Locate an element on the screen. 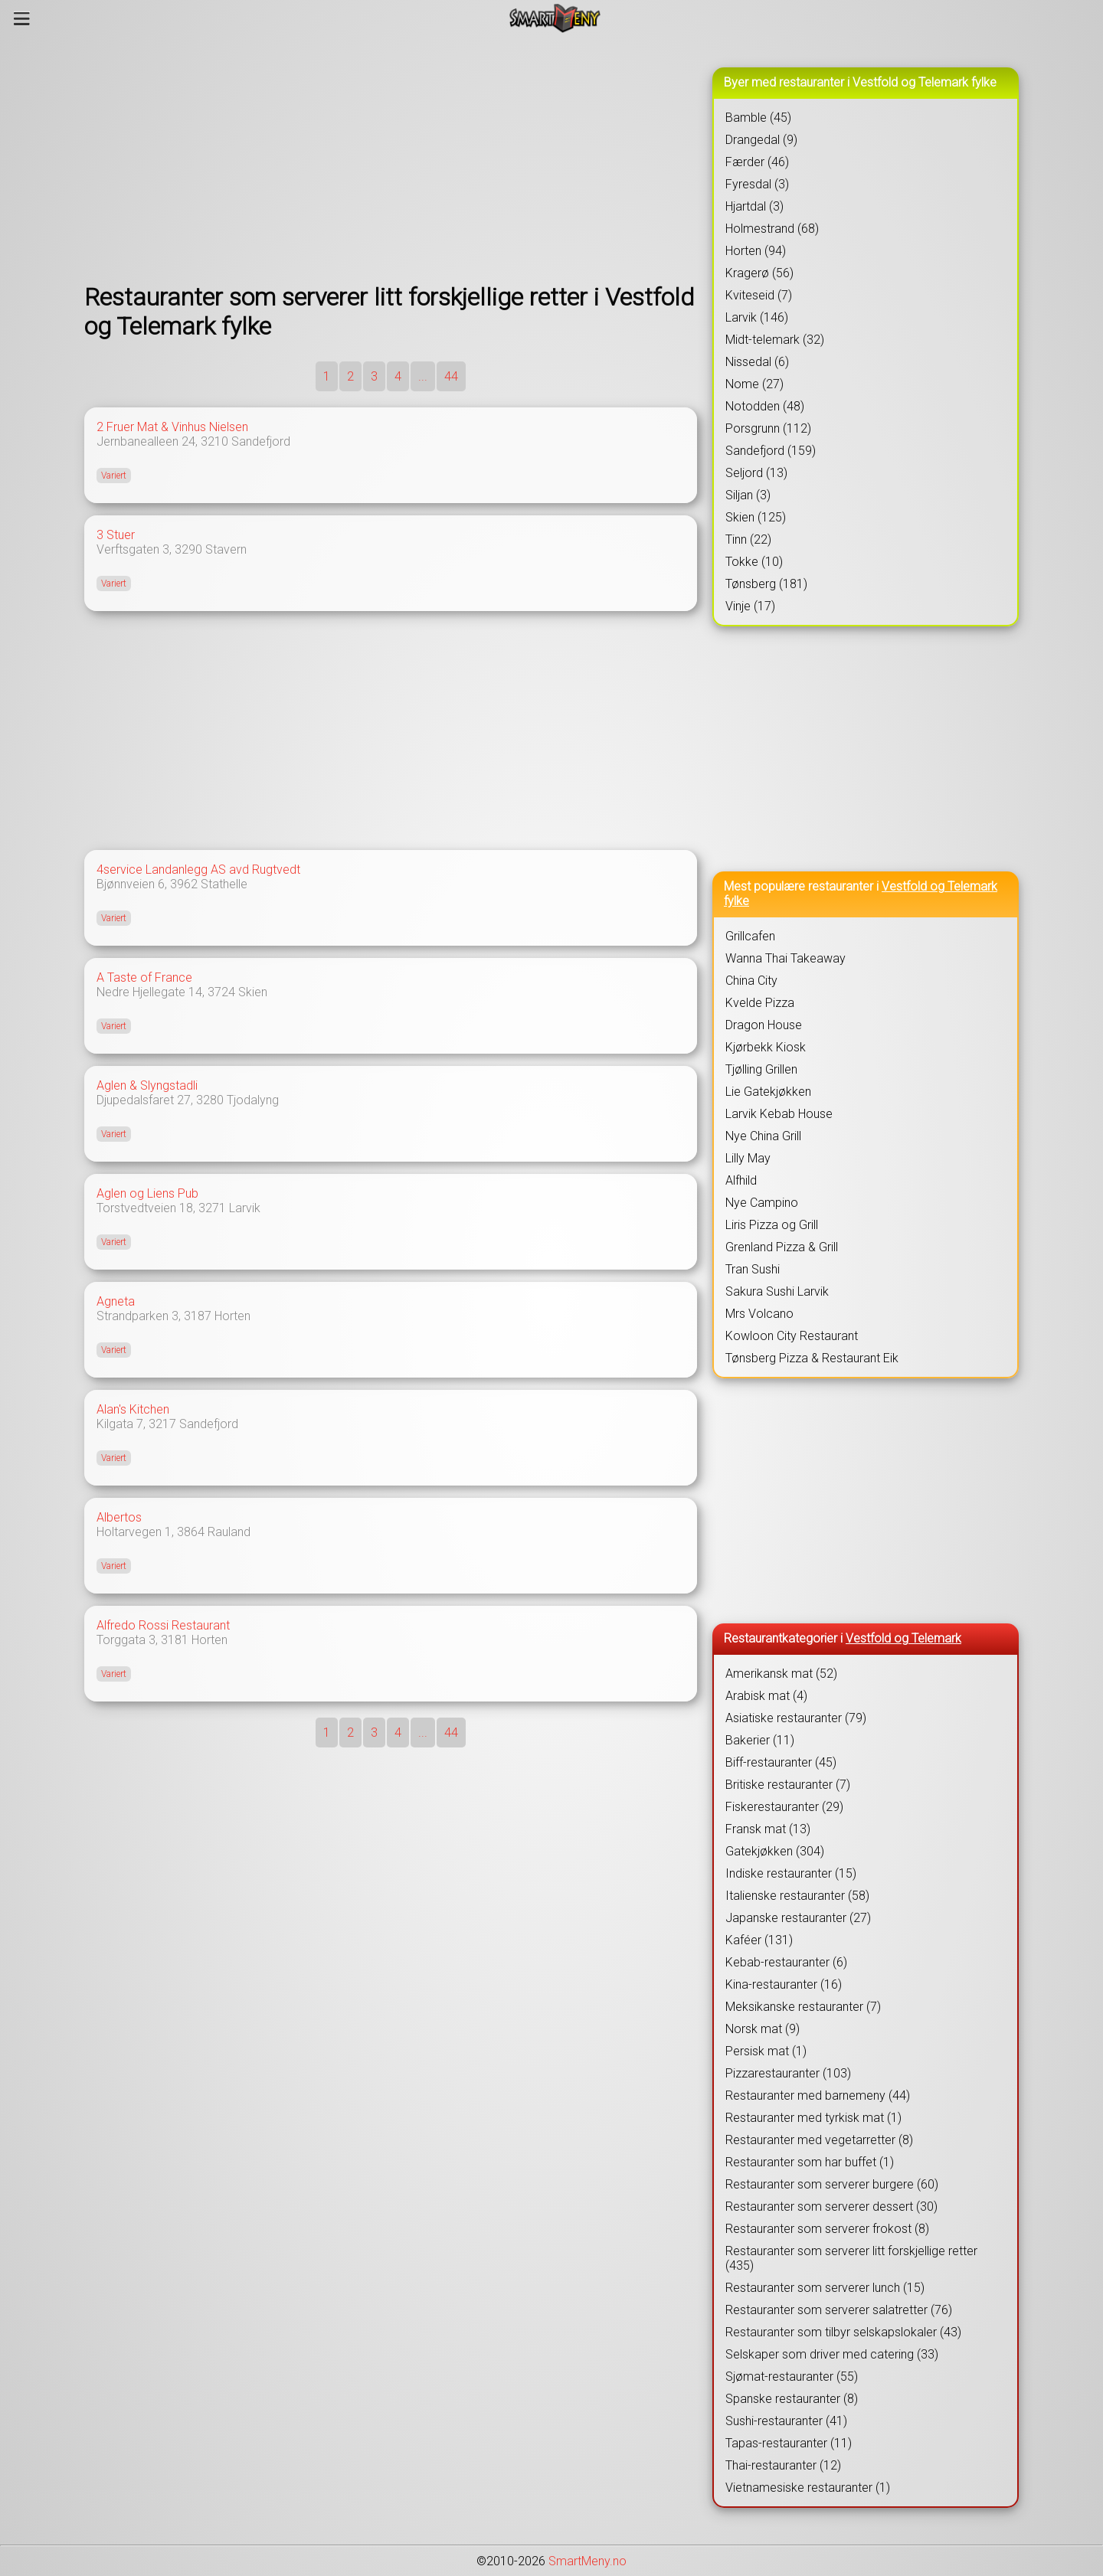 The height and width of the screenshot is (2576, 1103). Midt-telemark (32) is located at coordinates (774, 339).